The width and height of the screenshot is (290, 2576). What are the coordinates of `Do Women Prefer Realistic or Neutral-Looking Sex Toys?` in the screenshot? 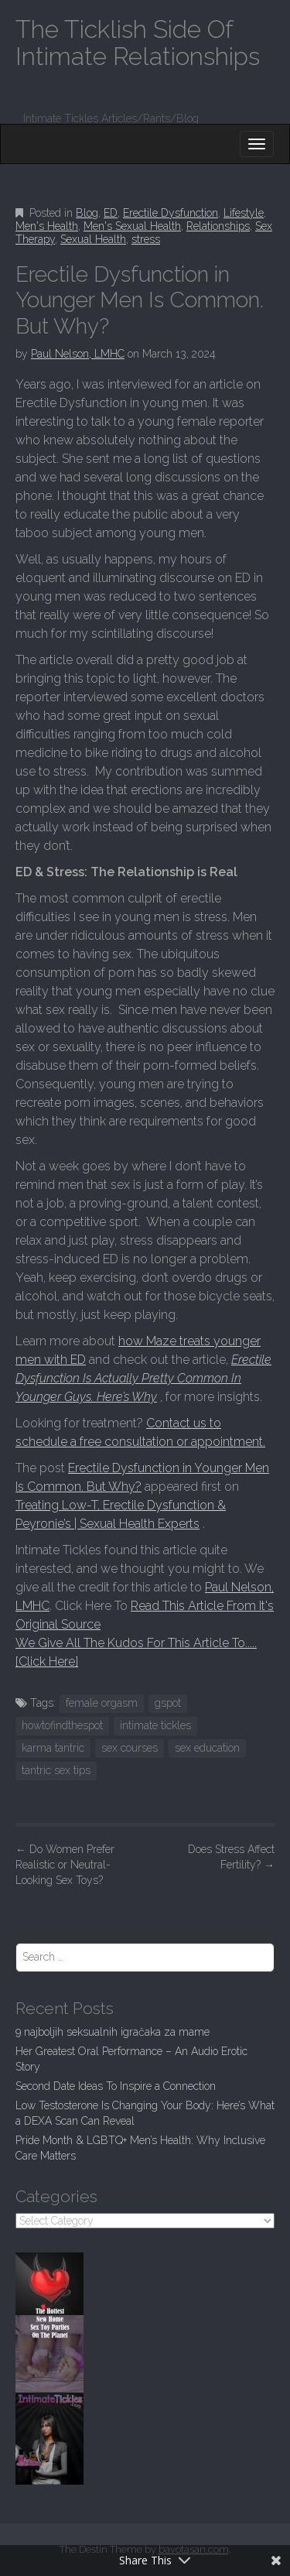 It's located at (64, 1864).